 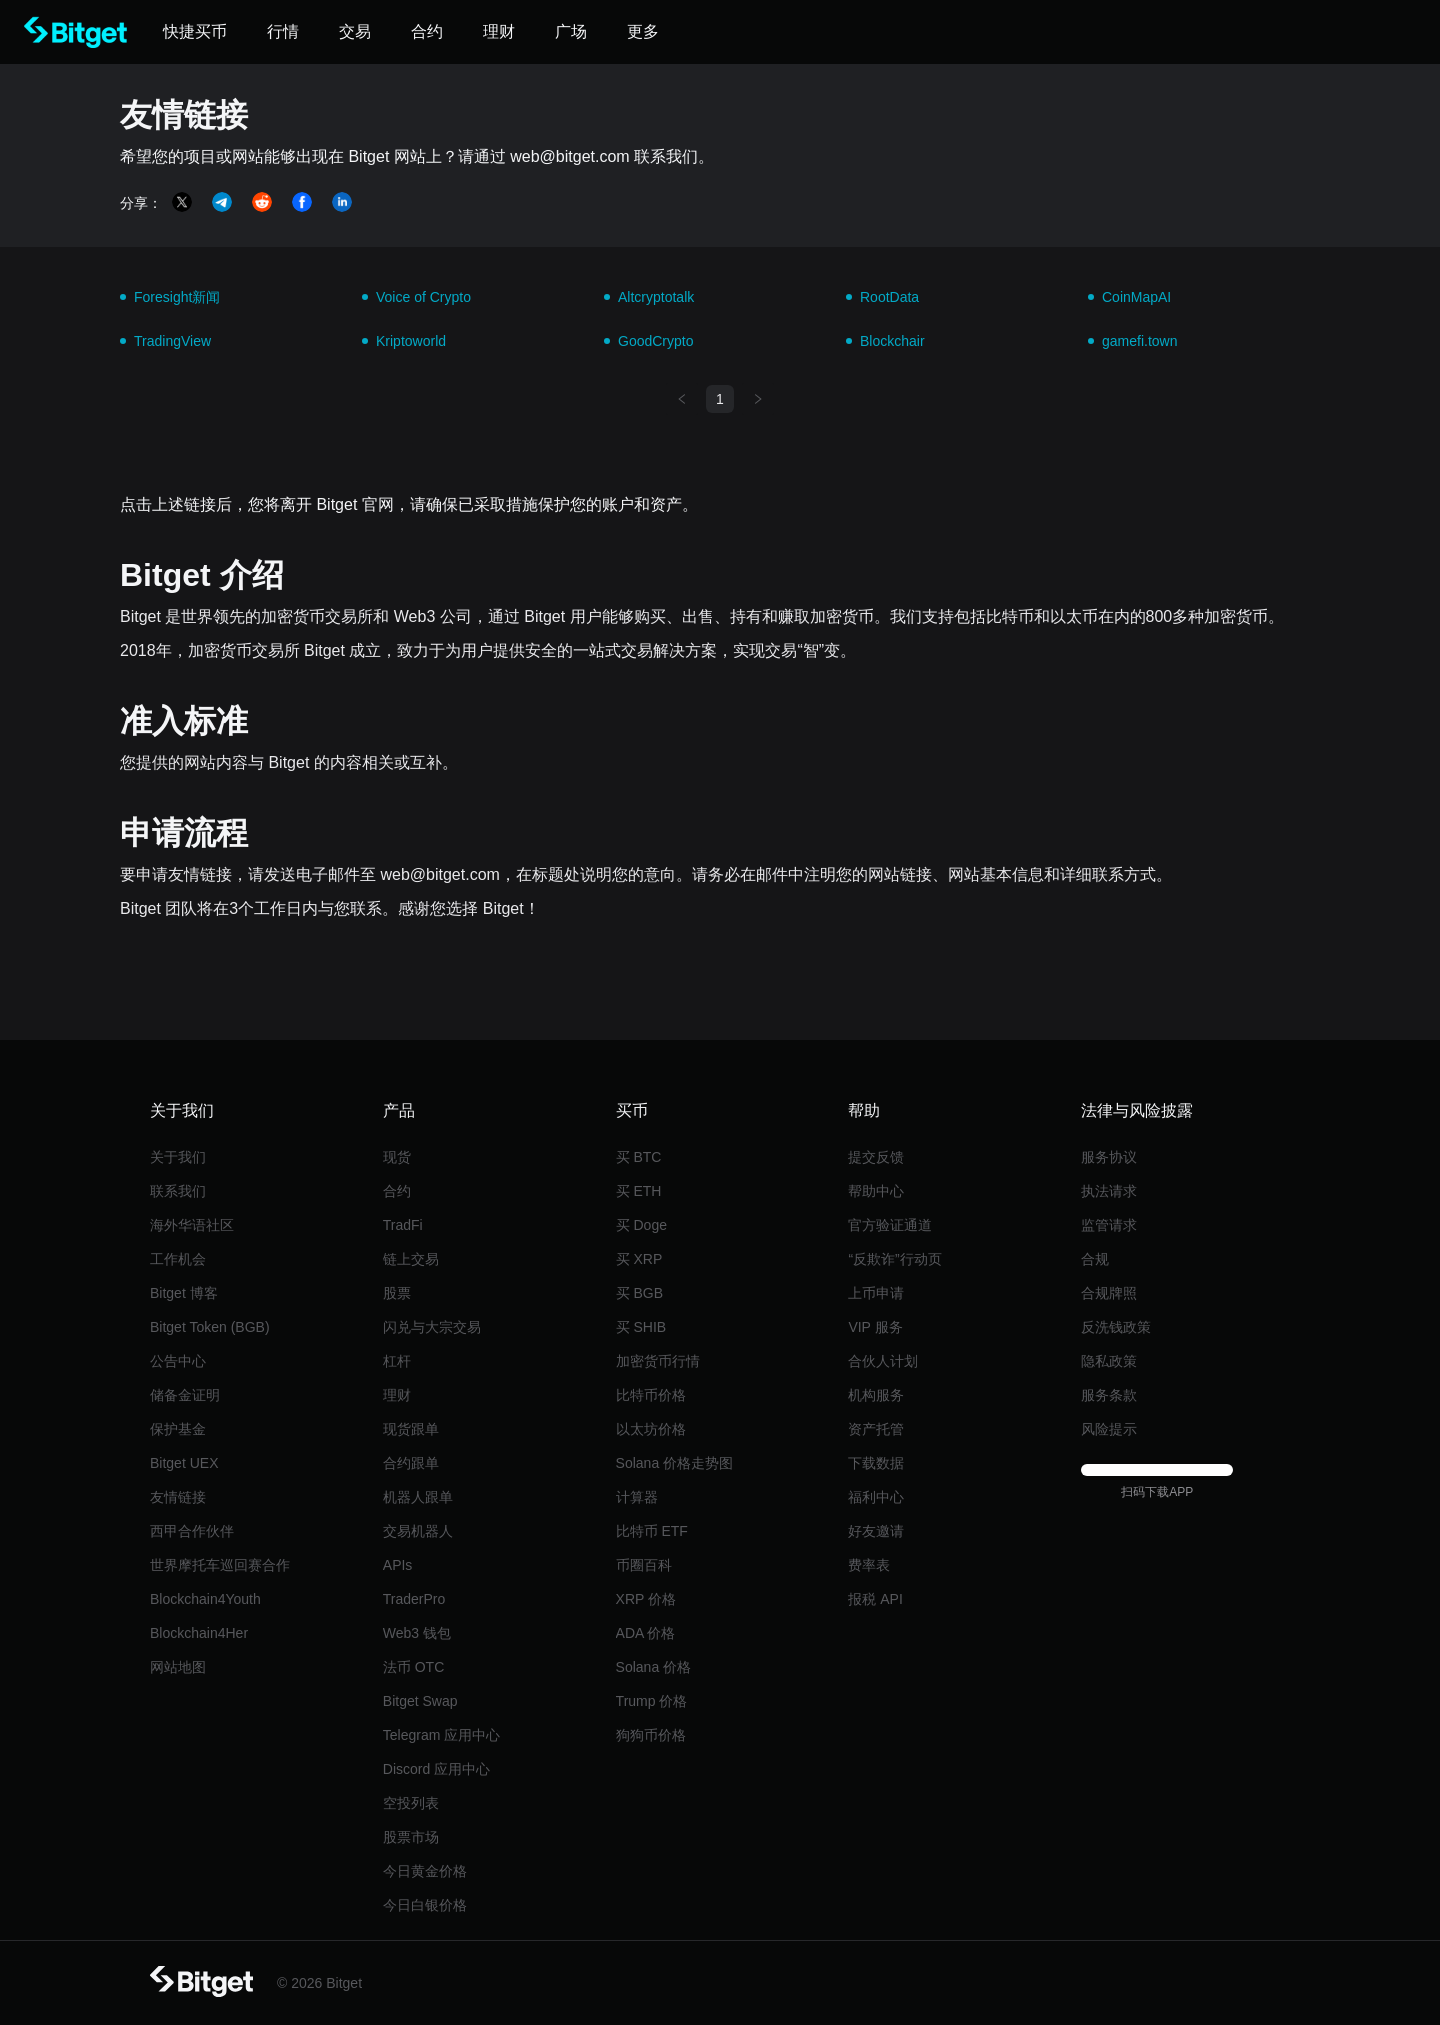 What do you see at coordinates (1116, 1327) in the screenshot?
I see `反洗钱政策` at bounding box center [1116, 1327].